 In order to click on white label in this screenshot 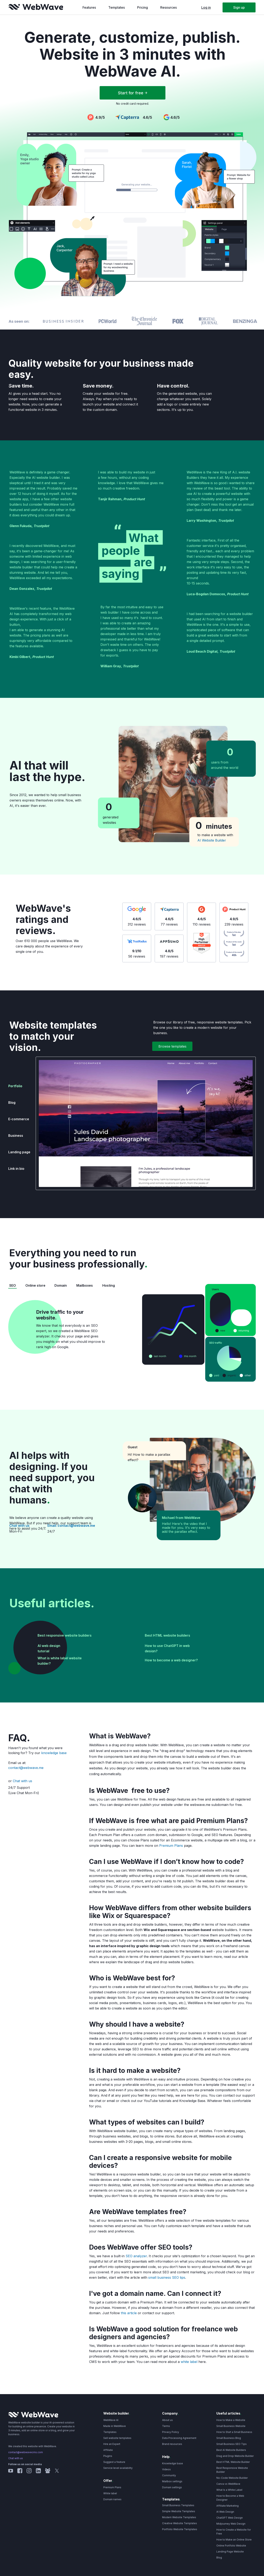, I will do `click(189, 2362)`.